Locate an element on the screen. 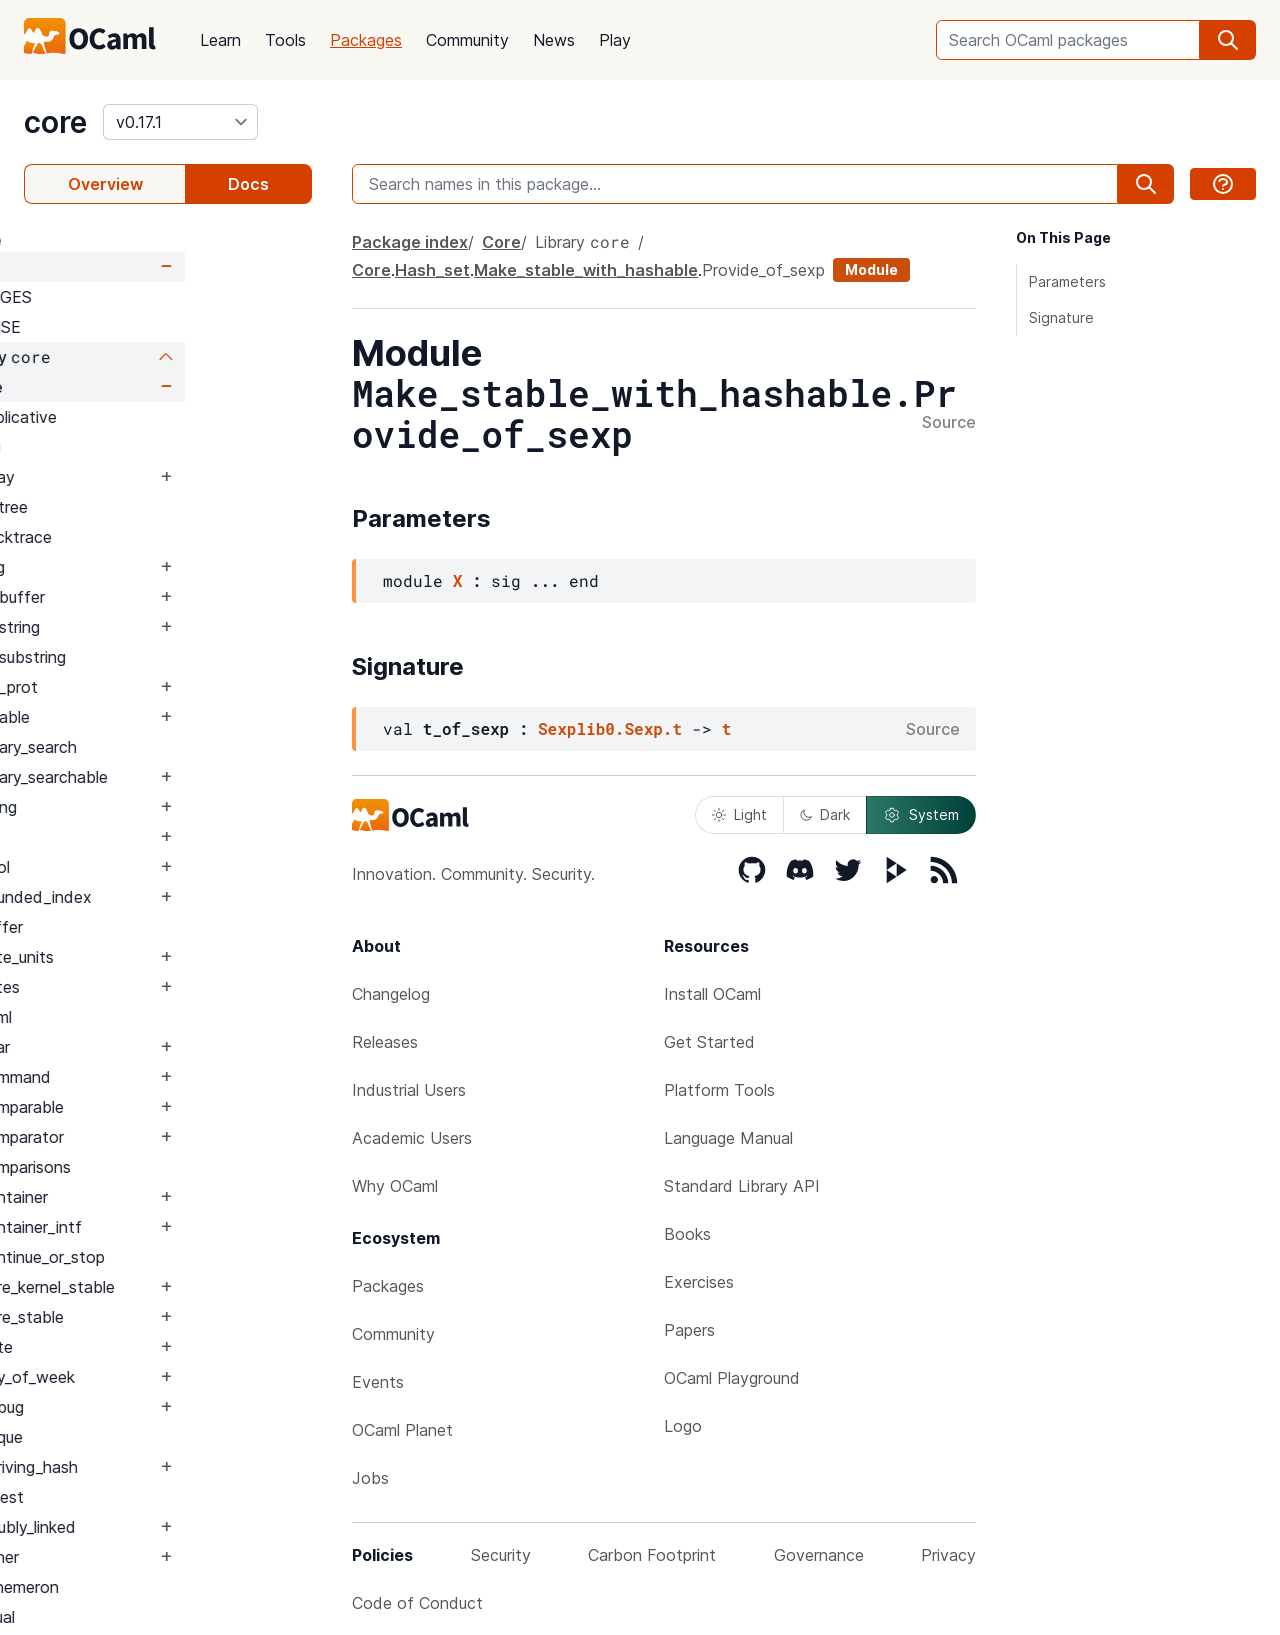 This screenshot has width=1280, height=1635. Deque is located at coordinates (126, 1437).